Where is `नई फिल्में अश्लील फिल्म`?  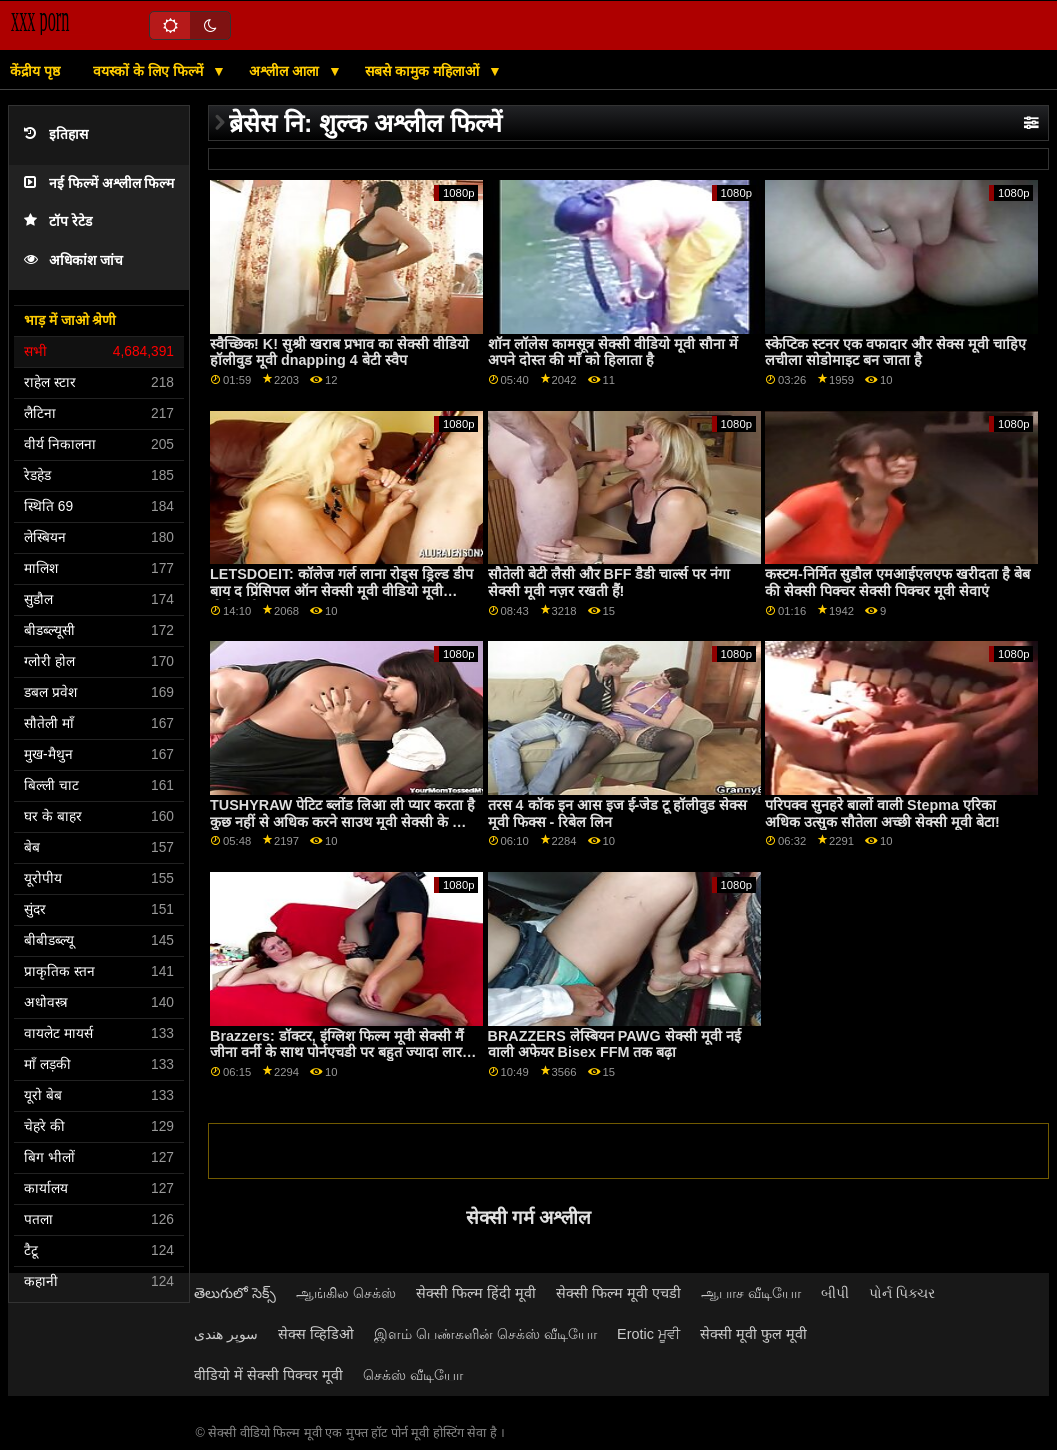
नई फिल्में अश्लील फिल्म is located at coordinates (99, 183).